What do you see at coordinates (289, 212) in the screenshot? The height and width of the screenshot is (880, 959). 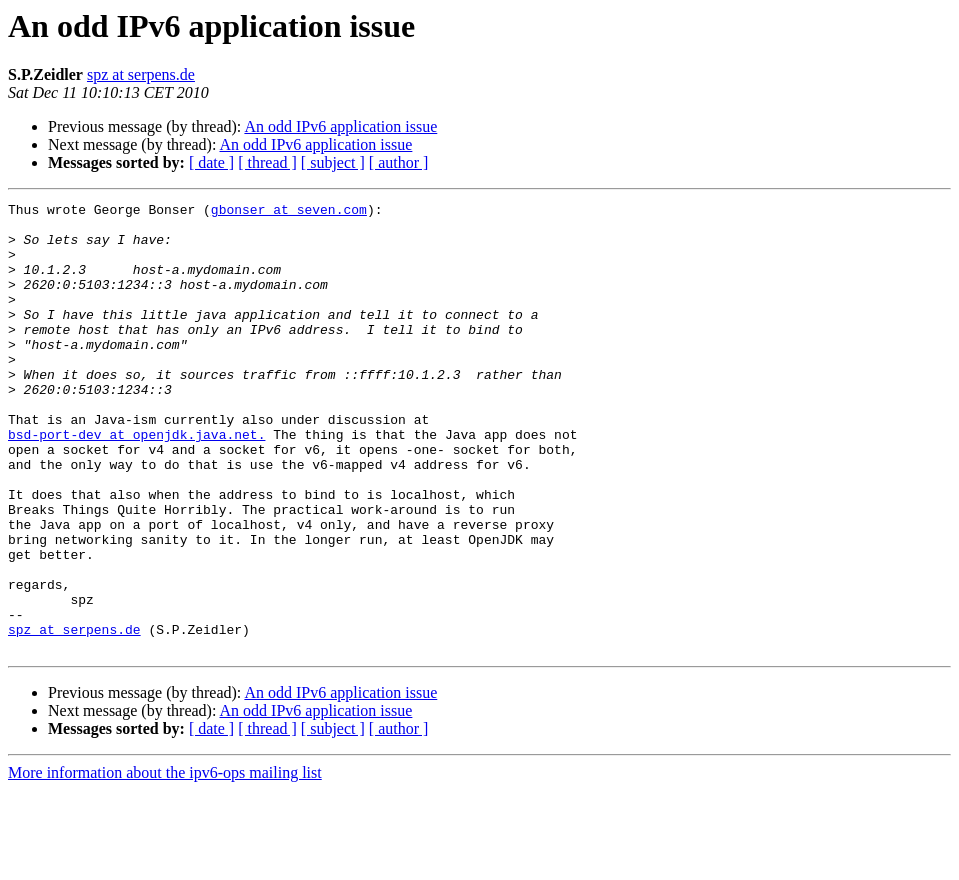 I see `gbonser at seven.com` at bounding box center [289, 212].